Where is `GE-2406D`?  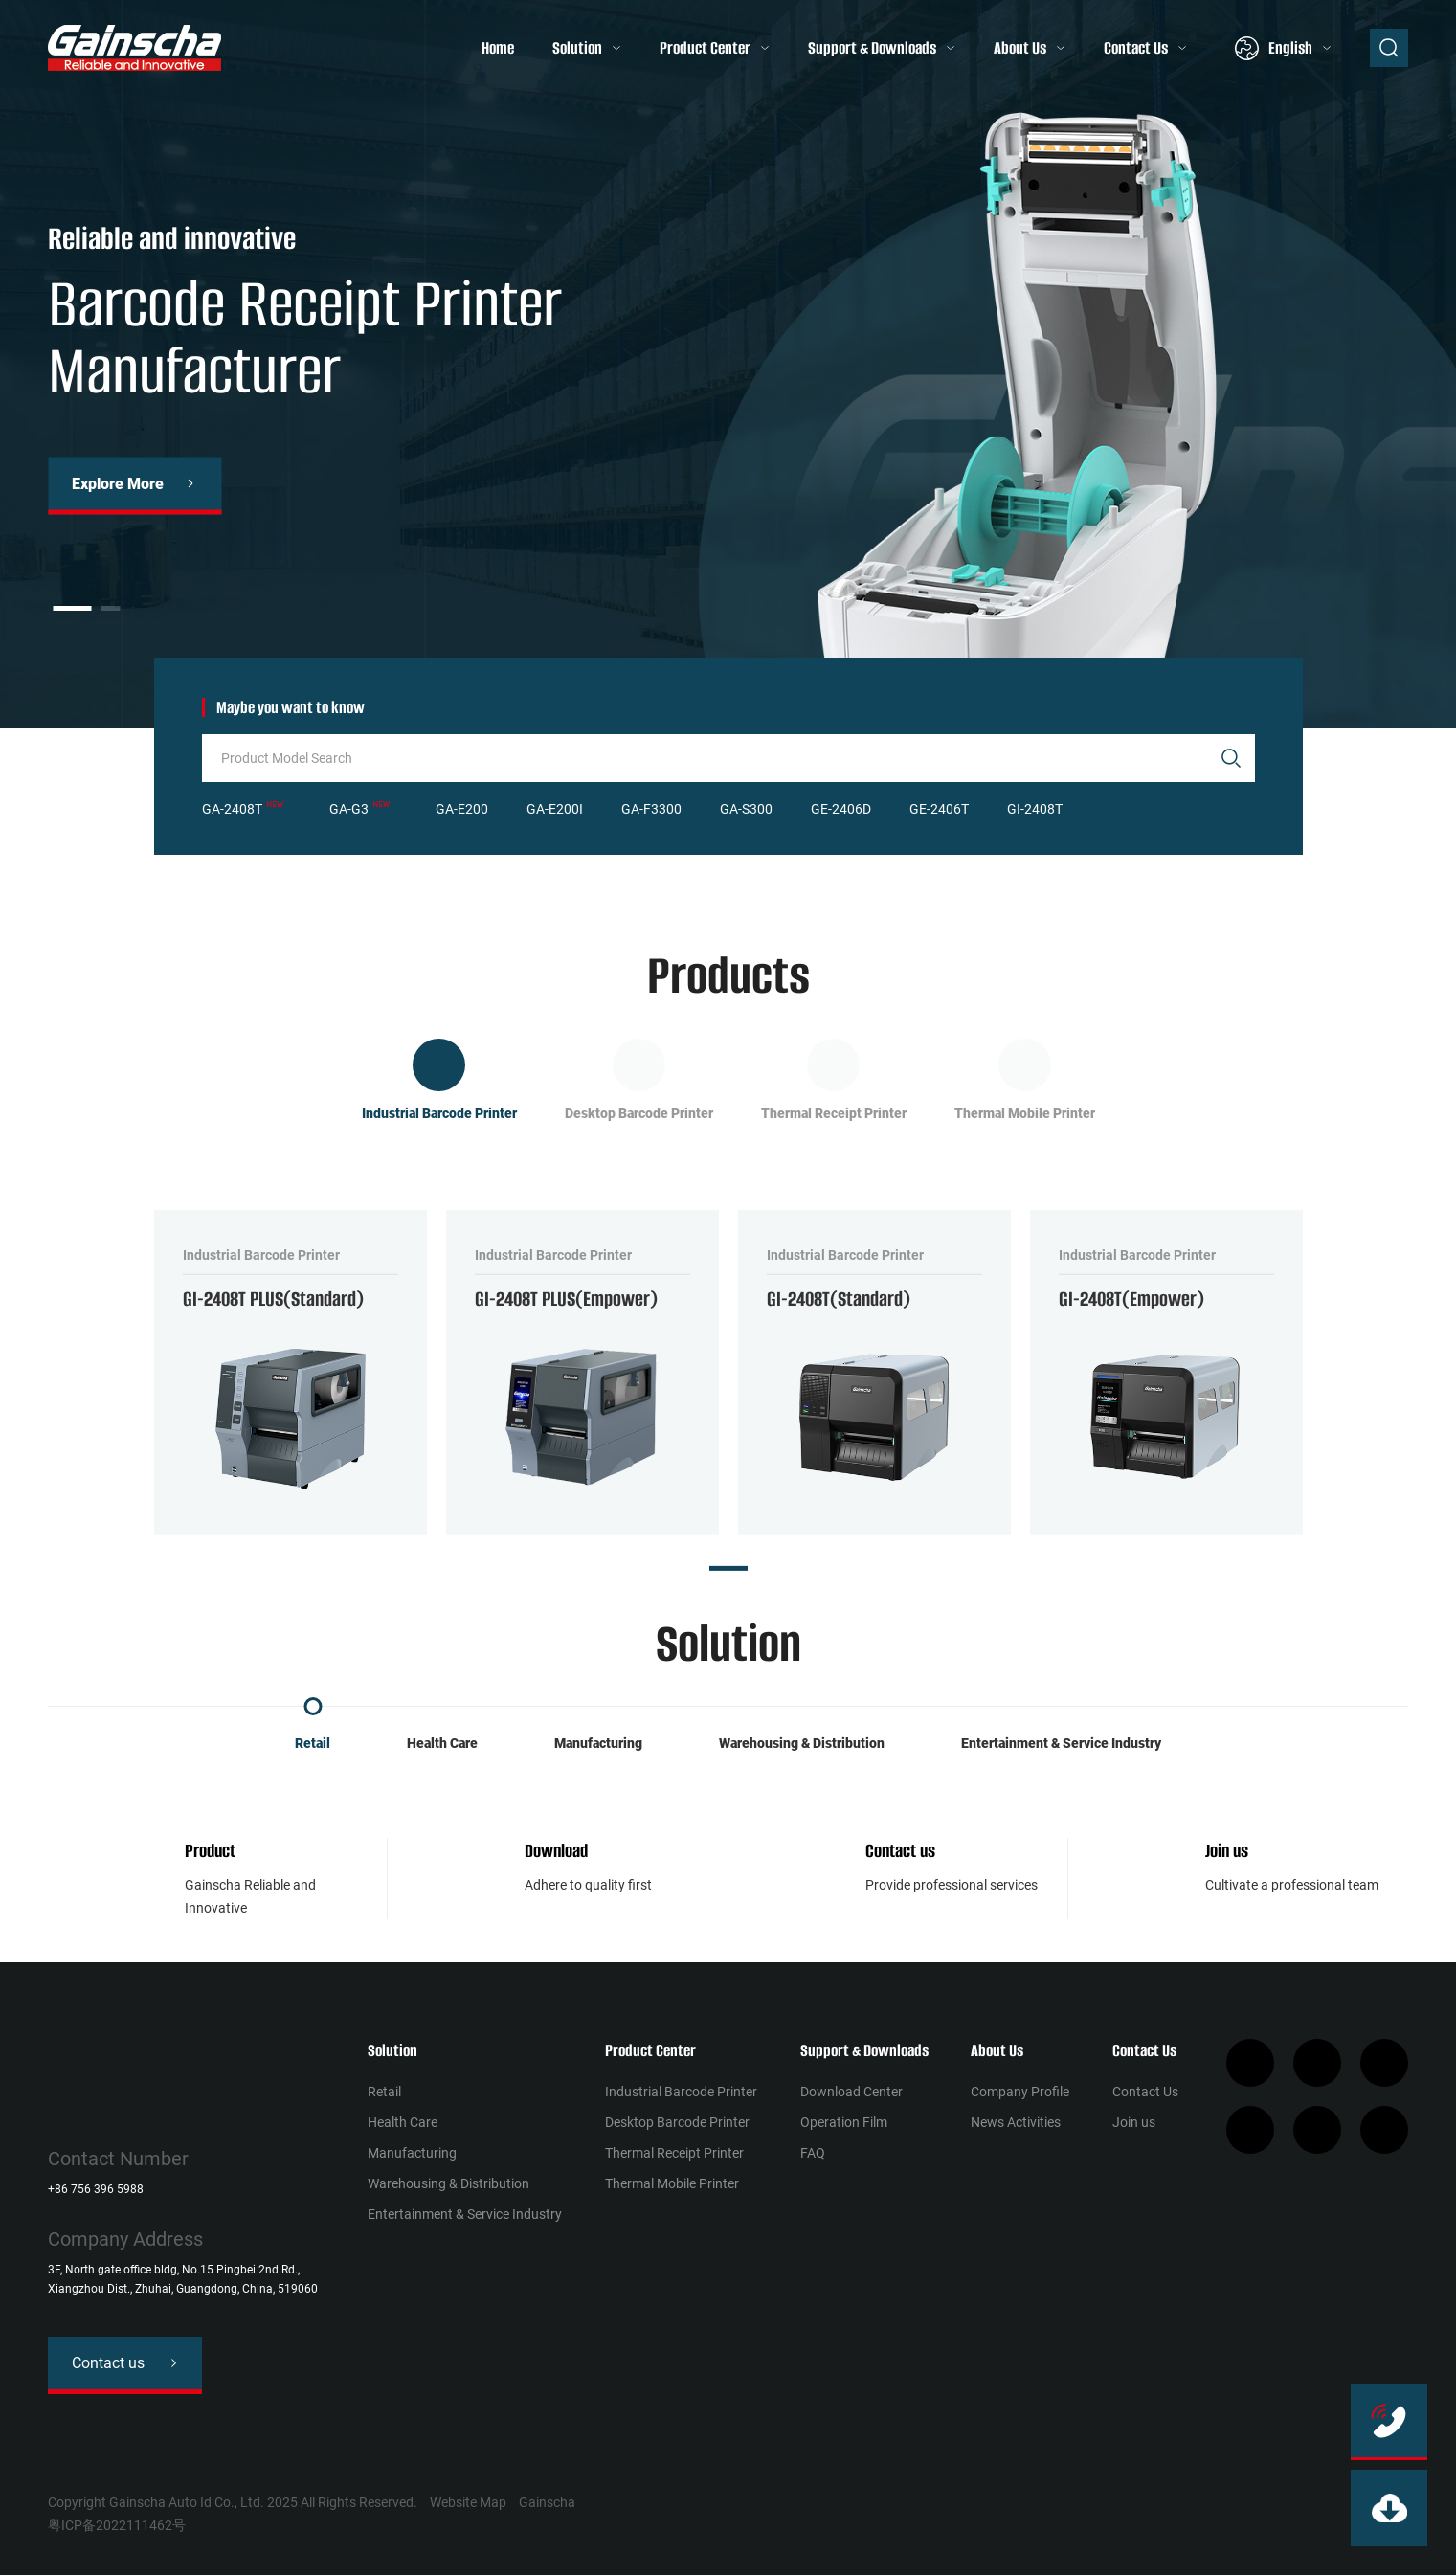
GE-2406D is located at coordinates (841, 809).